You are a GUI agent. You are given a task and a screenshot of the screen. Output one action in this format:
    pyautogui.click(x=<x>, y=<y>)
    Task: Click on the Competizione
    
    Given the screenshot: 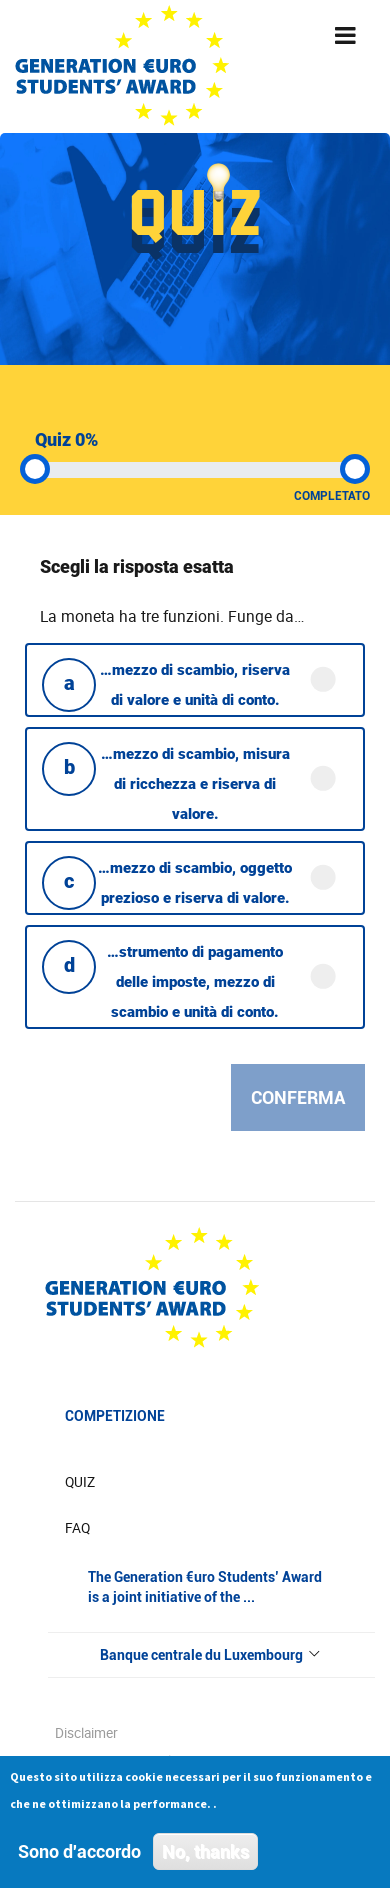 What is the action you would take?
    pyautogui.click(x=115, y=1416)
    